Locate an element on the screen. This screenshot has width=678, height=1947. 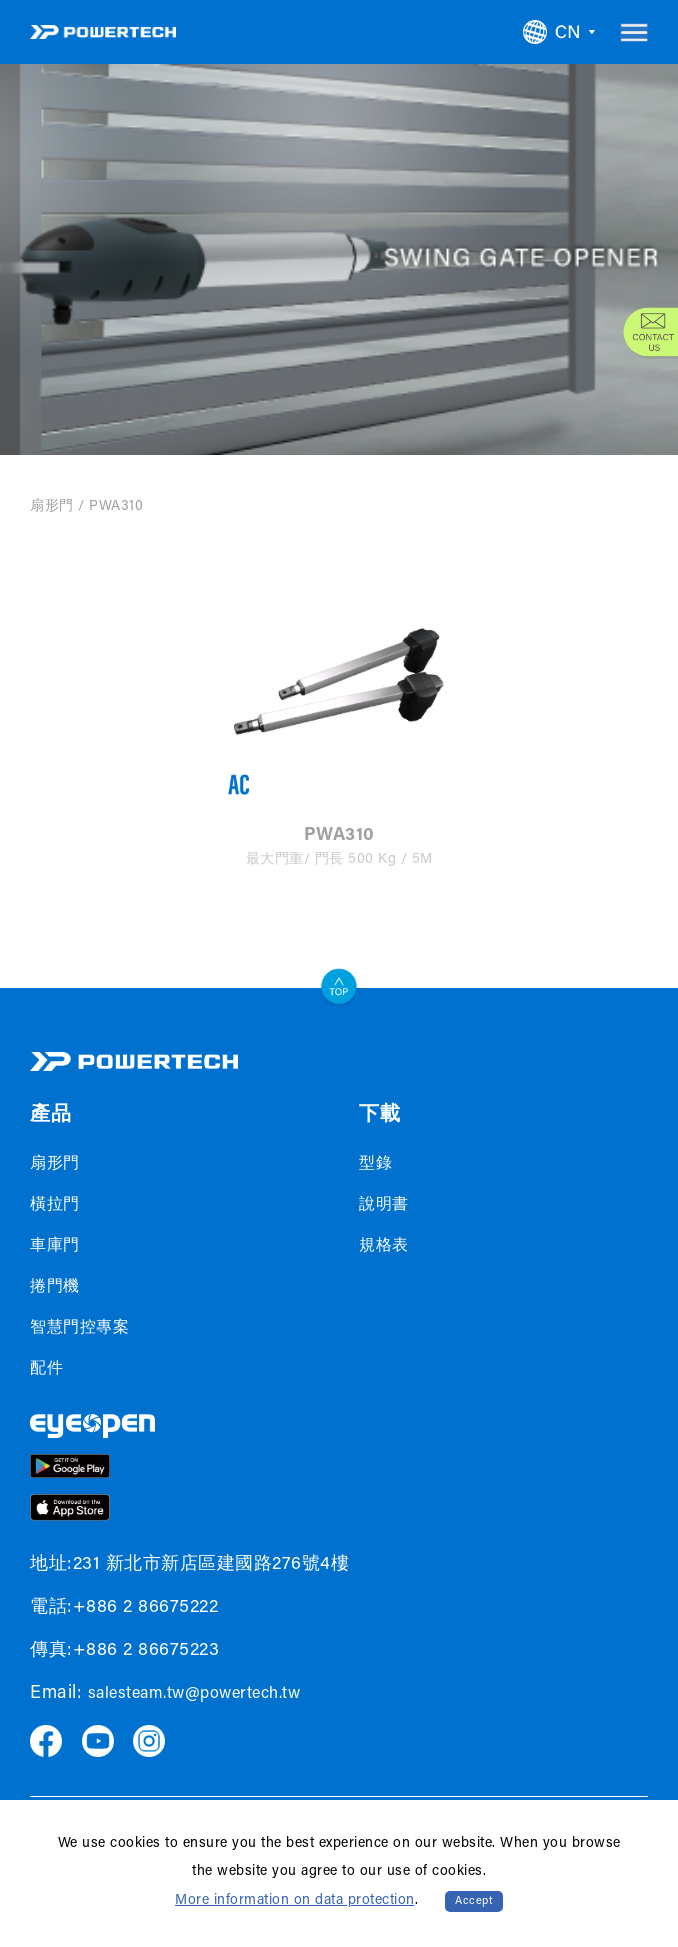
扇形門 is located at coordinates (52, 507).